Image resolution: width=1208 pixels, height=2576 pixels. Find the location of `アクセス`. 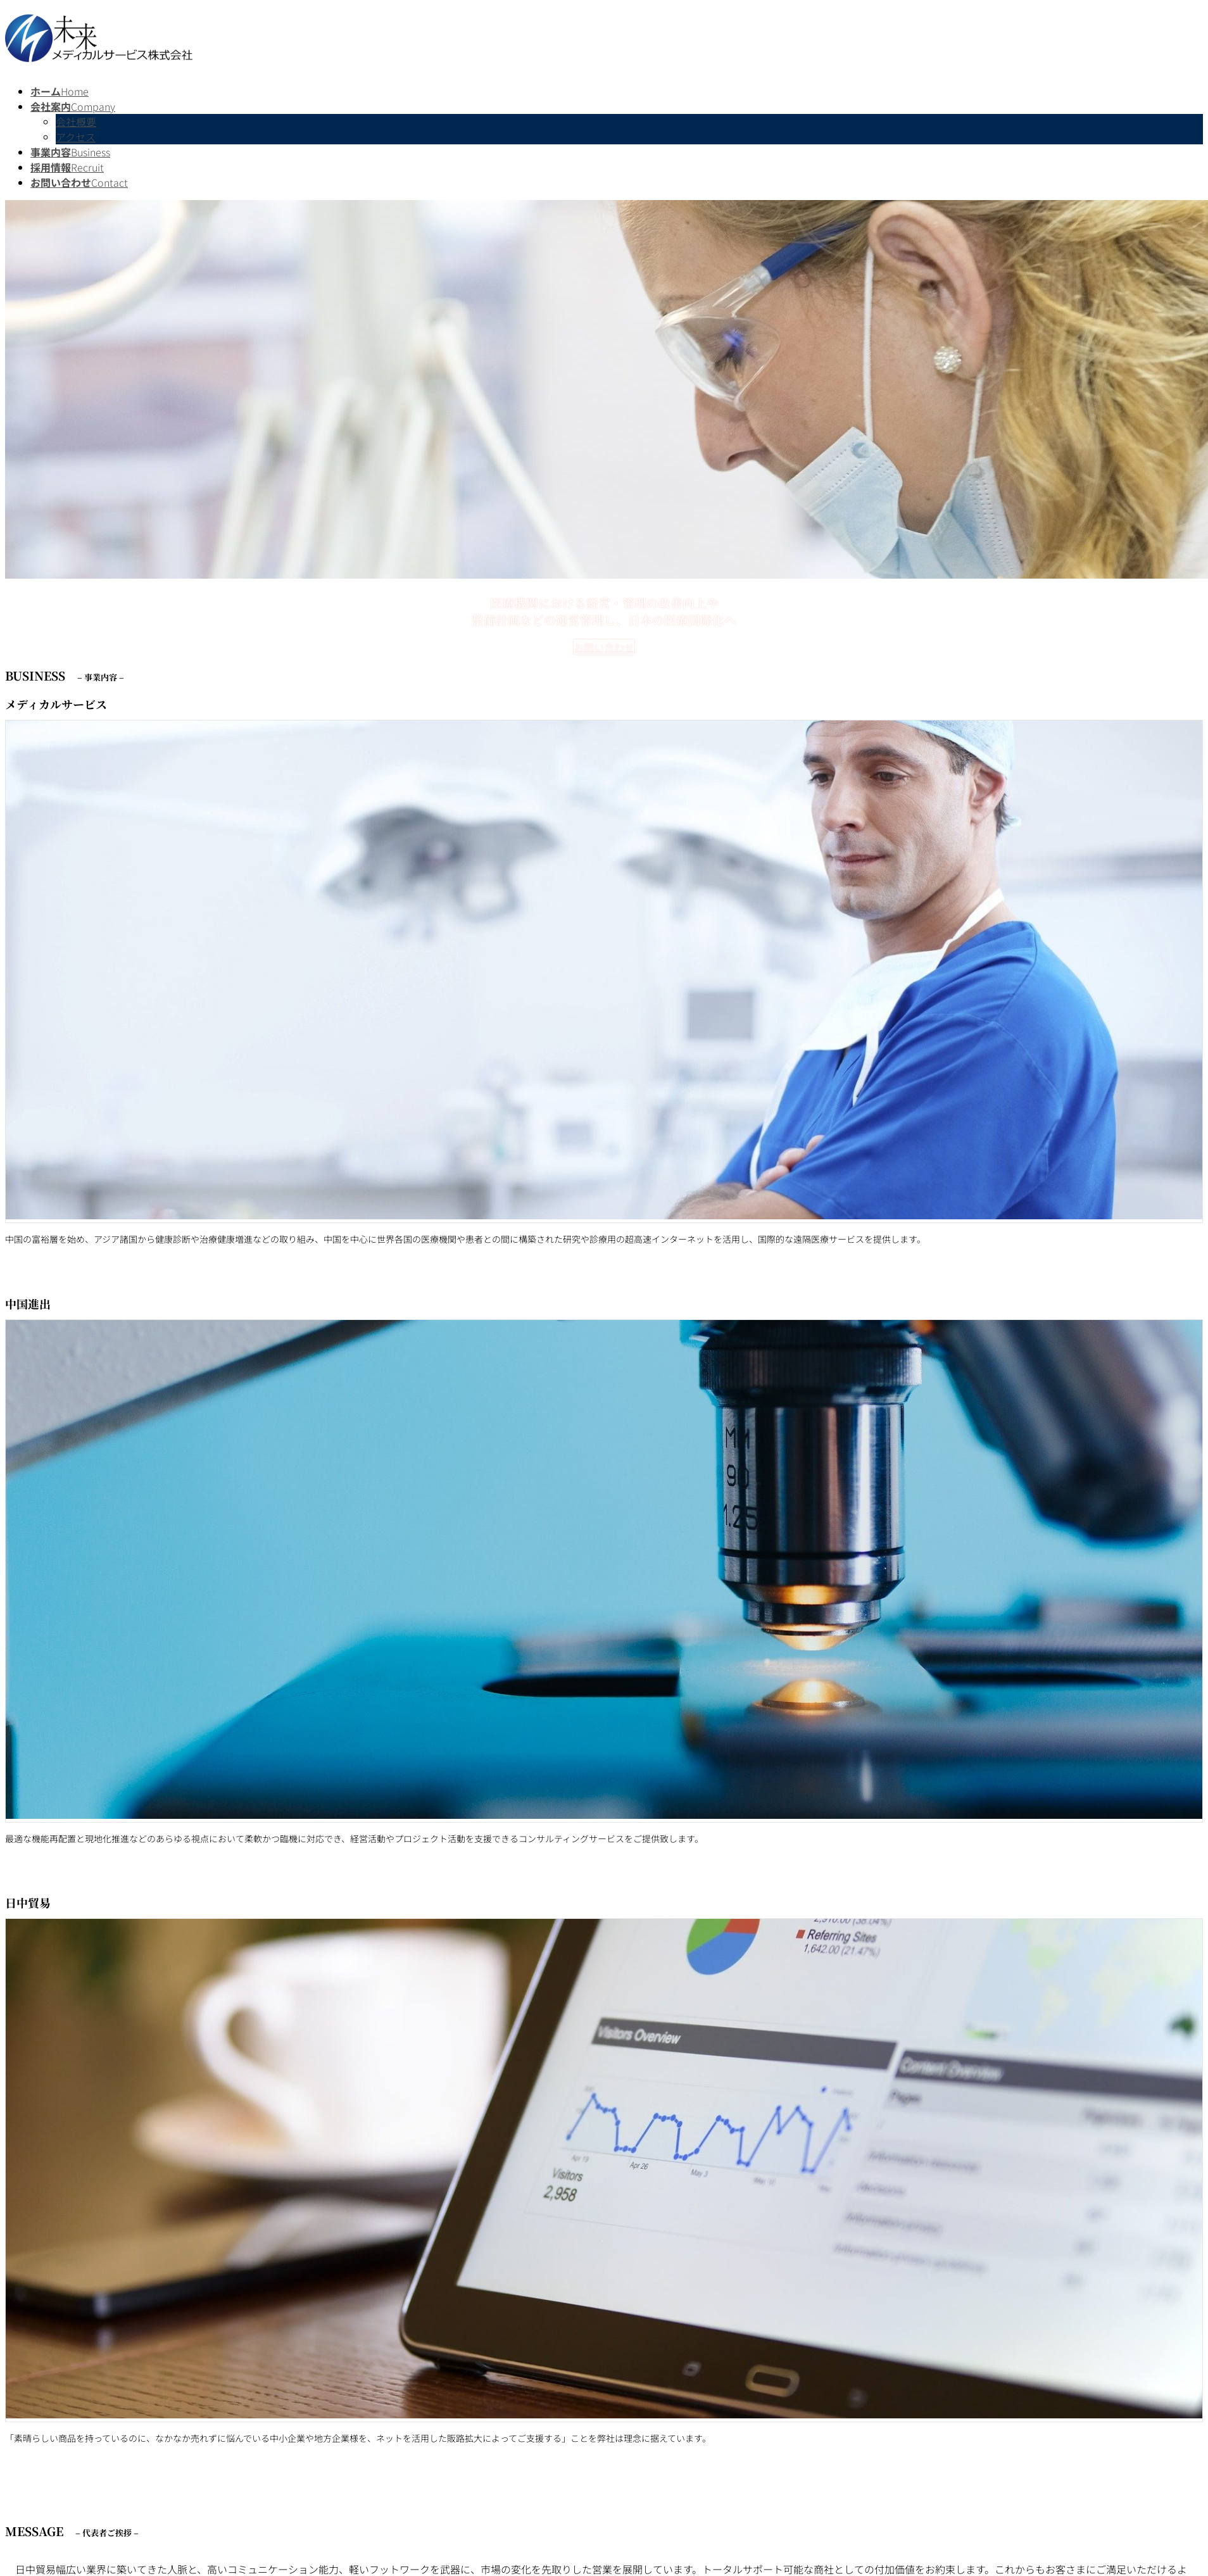

アクセス is located at coordinates (76, 136).